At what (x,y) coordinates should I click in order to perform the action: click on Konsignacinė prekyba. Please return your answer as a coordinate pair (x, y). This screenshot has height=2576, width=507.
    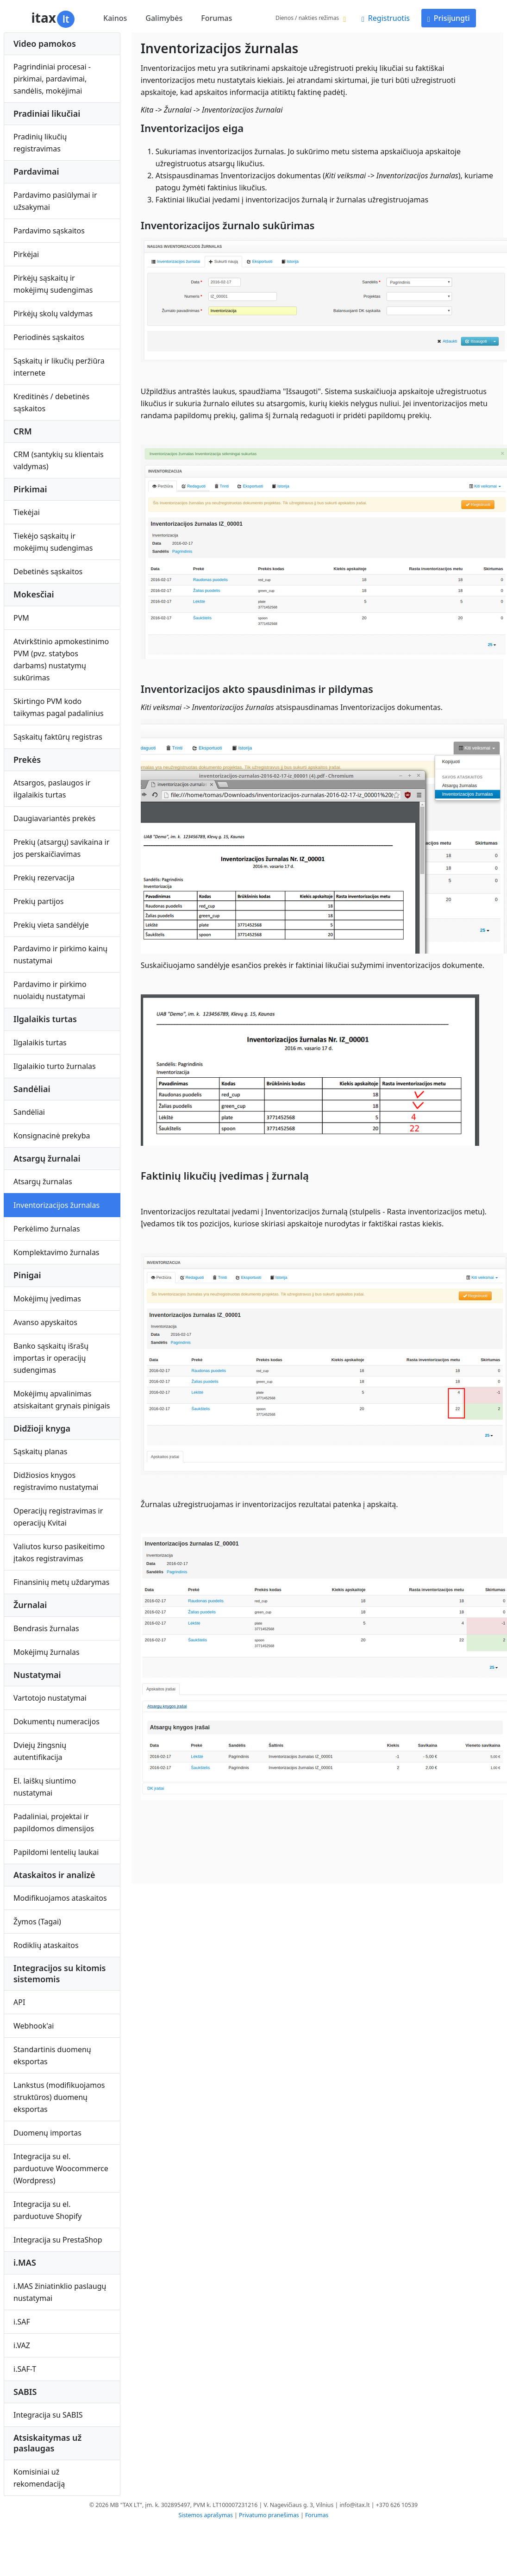
    Looking at the image, I should click on (51, 1136).